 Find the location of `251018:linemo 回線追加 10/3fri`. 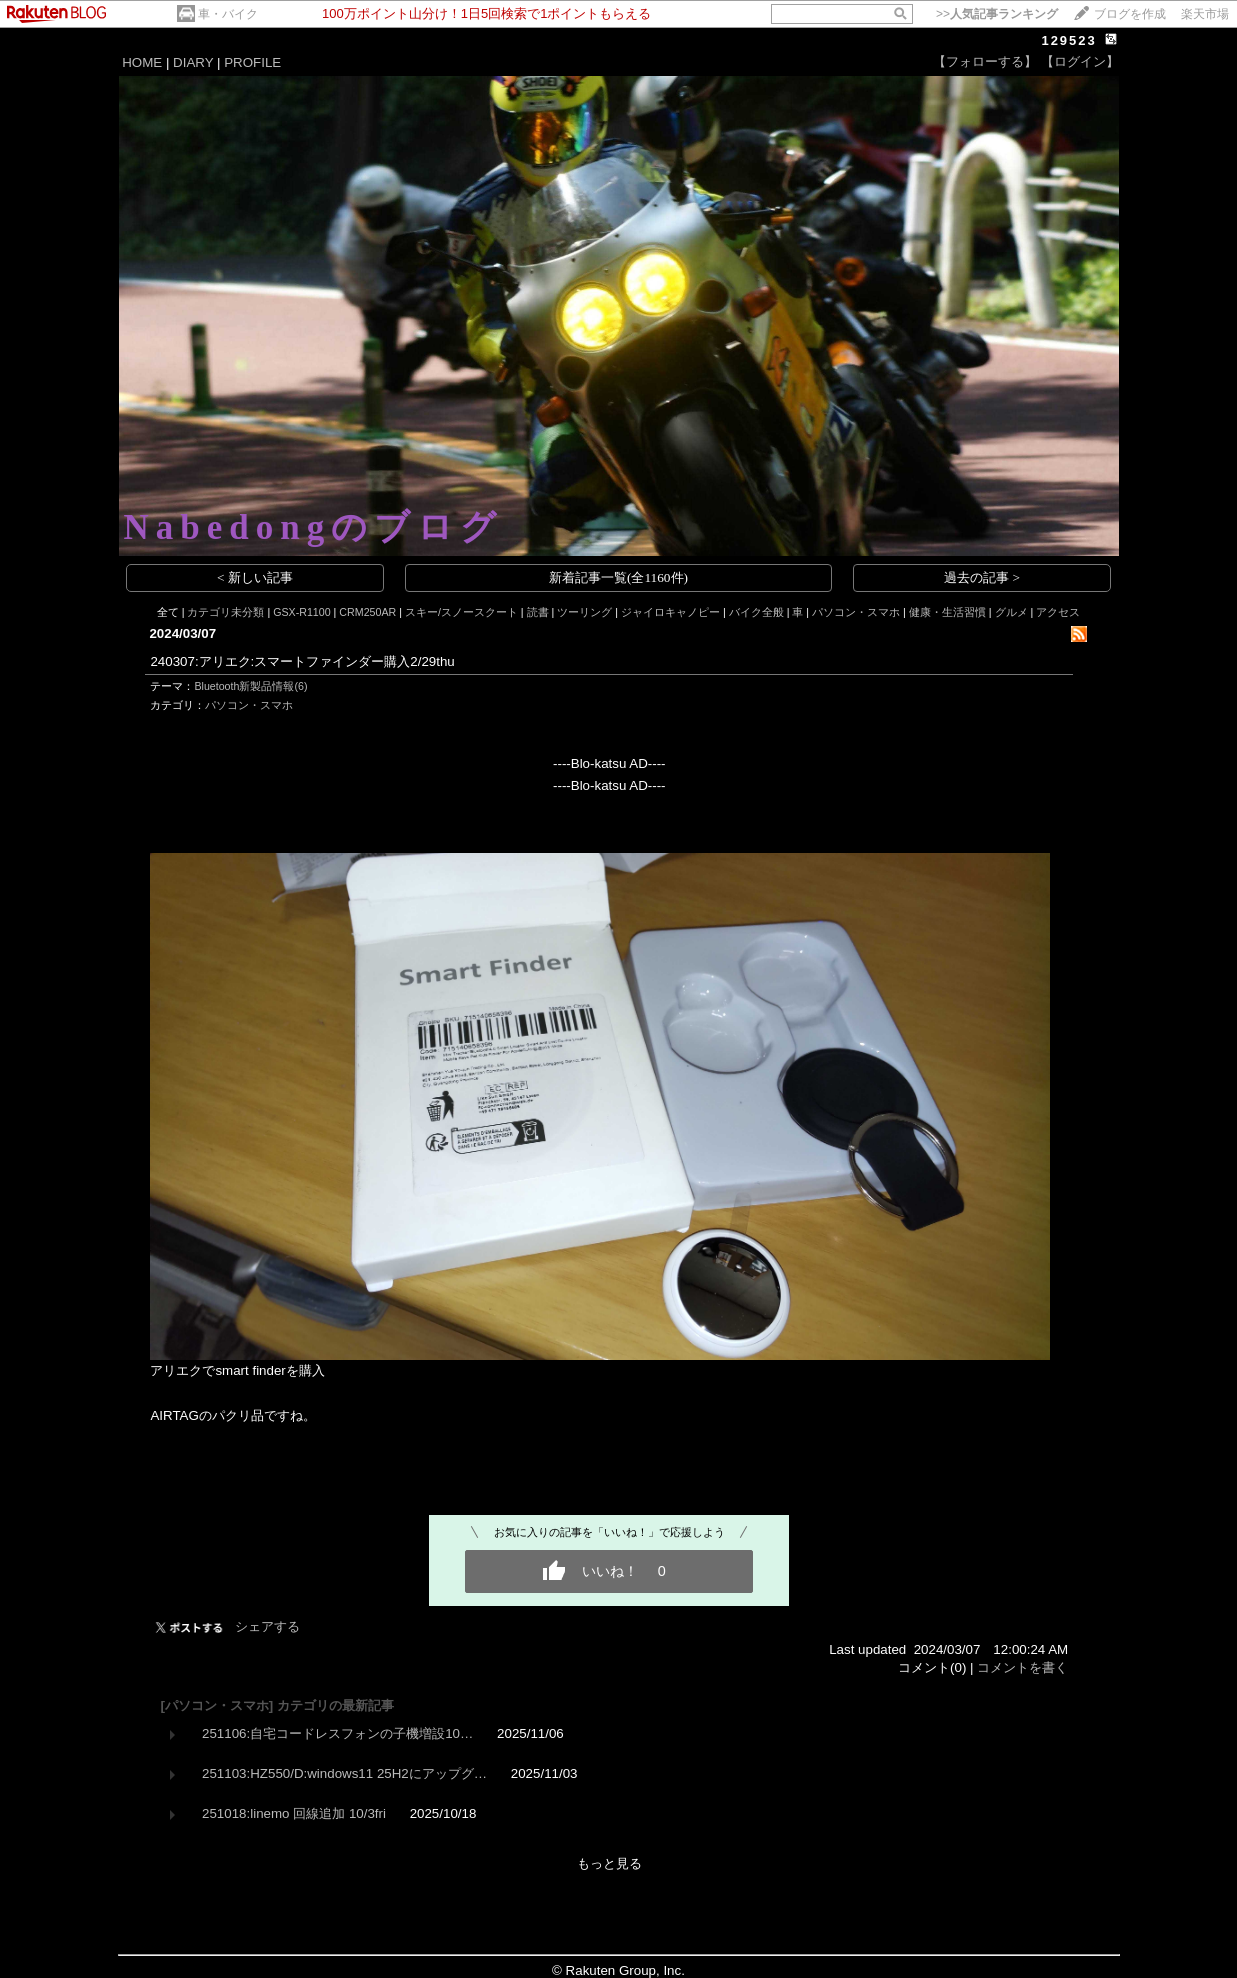

251018:linemo 回線追加 10/3fri is located at coordinates (294, 1813).